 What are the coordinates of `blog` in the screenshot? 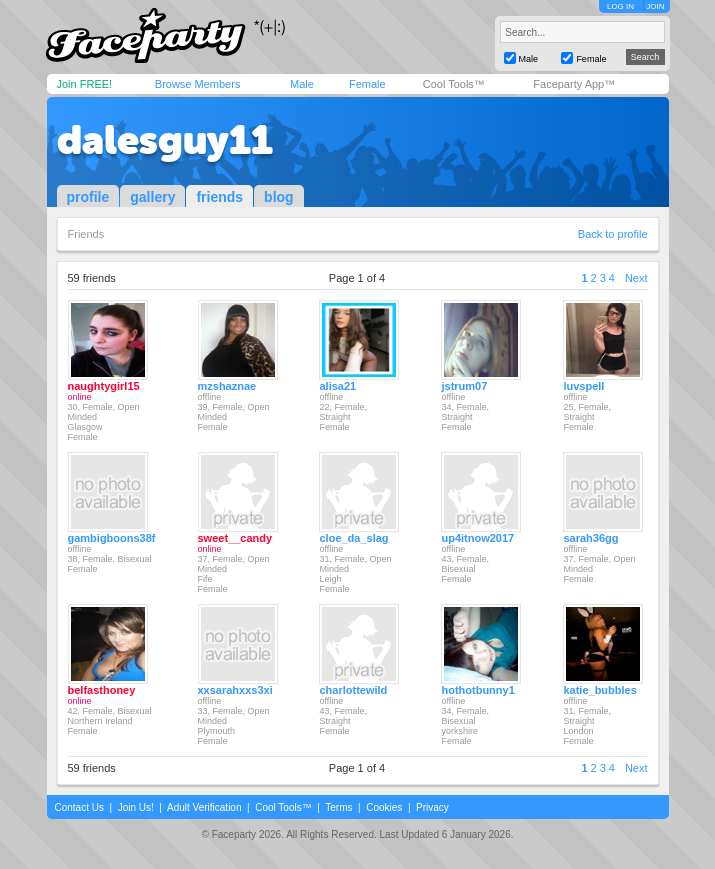 It's located at (279, 197).